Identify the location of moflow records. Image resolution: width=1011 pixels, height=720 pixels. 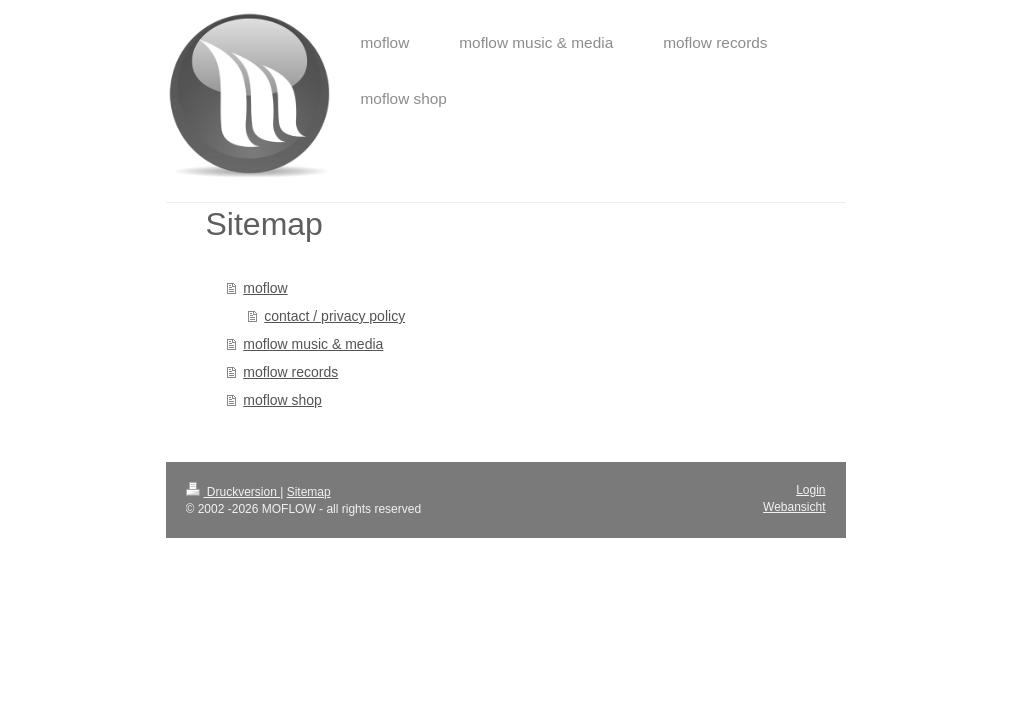
(290, 372).